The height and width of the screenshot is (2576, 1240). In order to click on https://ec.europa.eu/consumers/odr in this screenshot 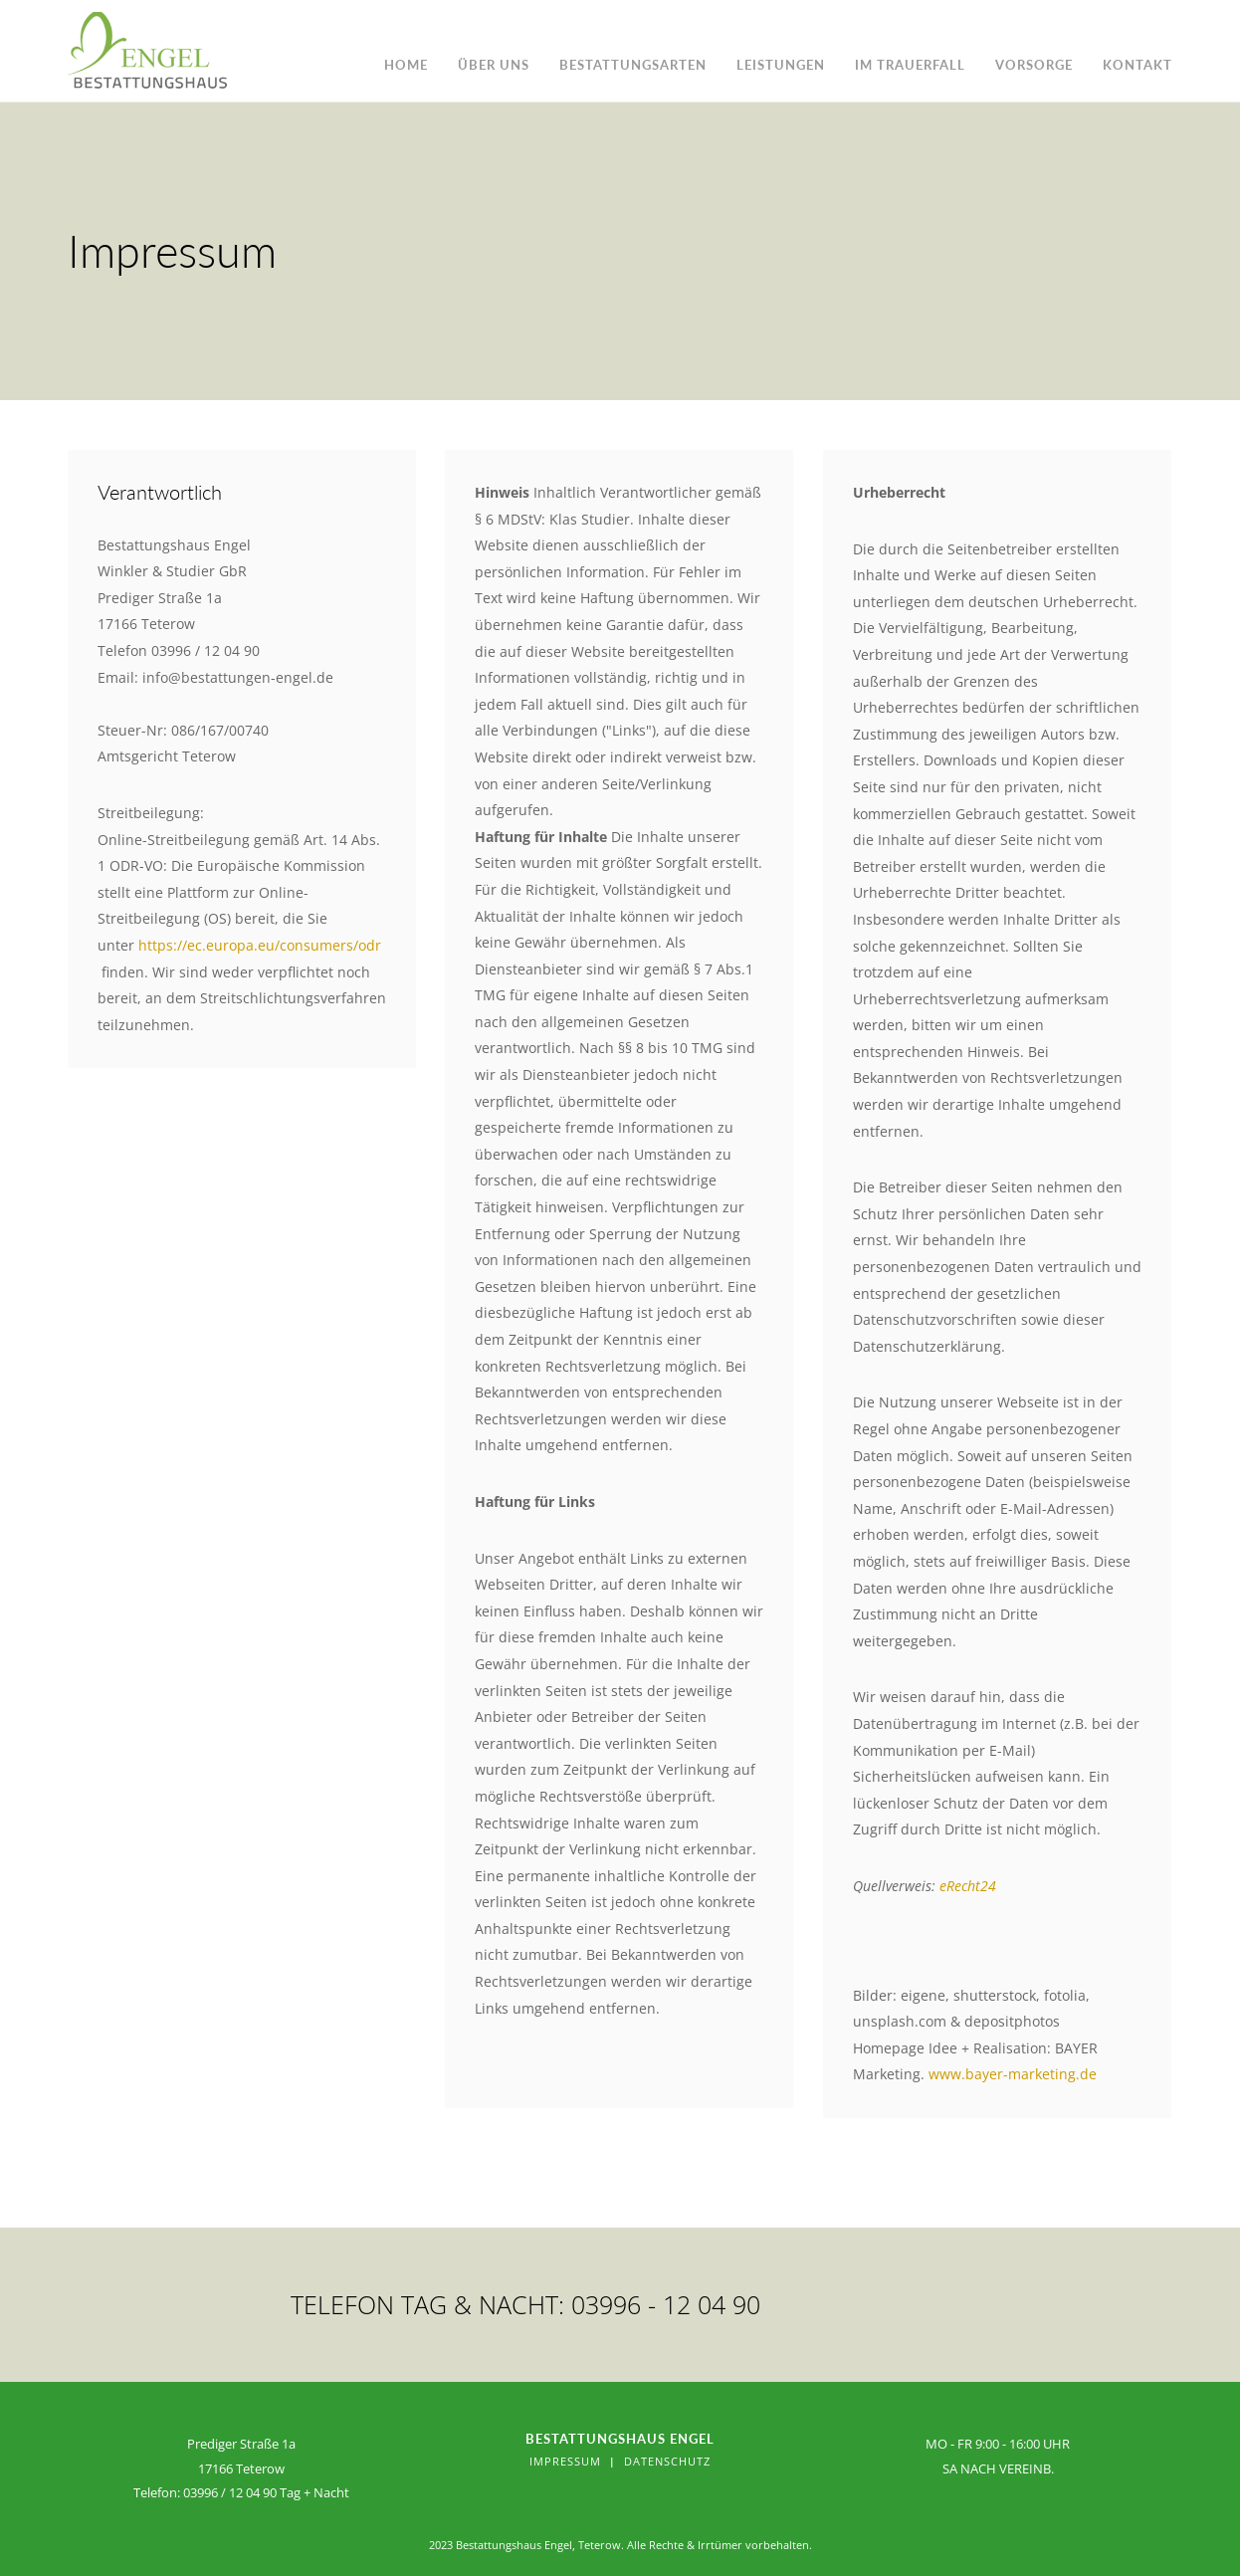, I will do `click(259, 945)`.